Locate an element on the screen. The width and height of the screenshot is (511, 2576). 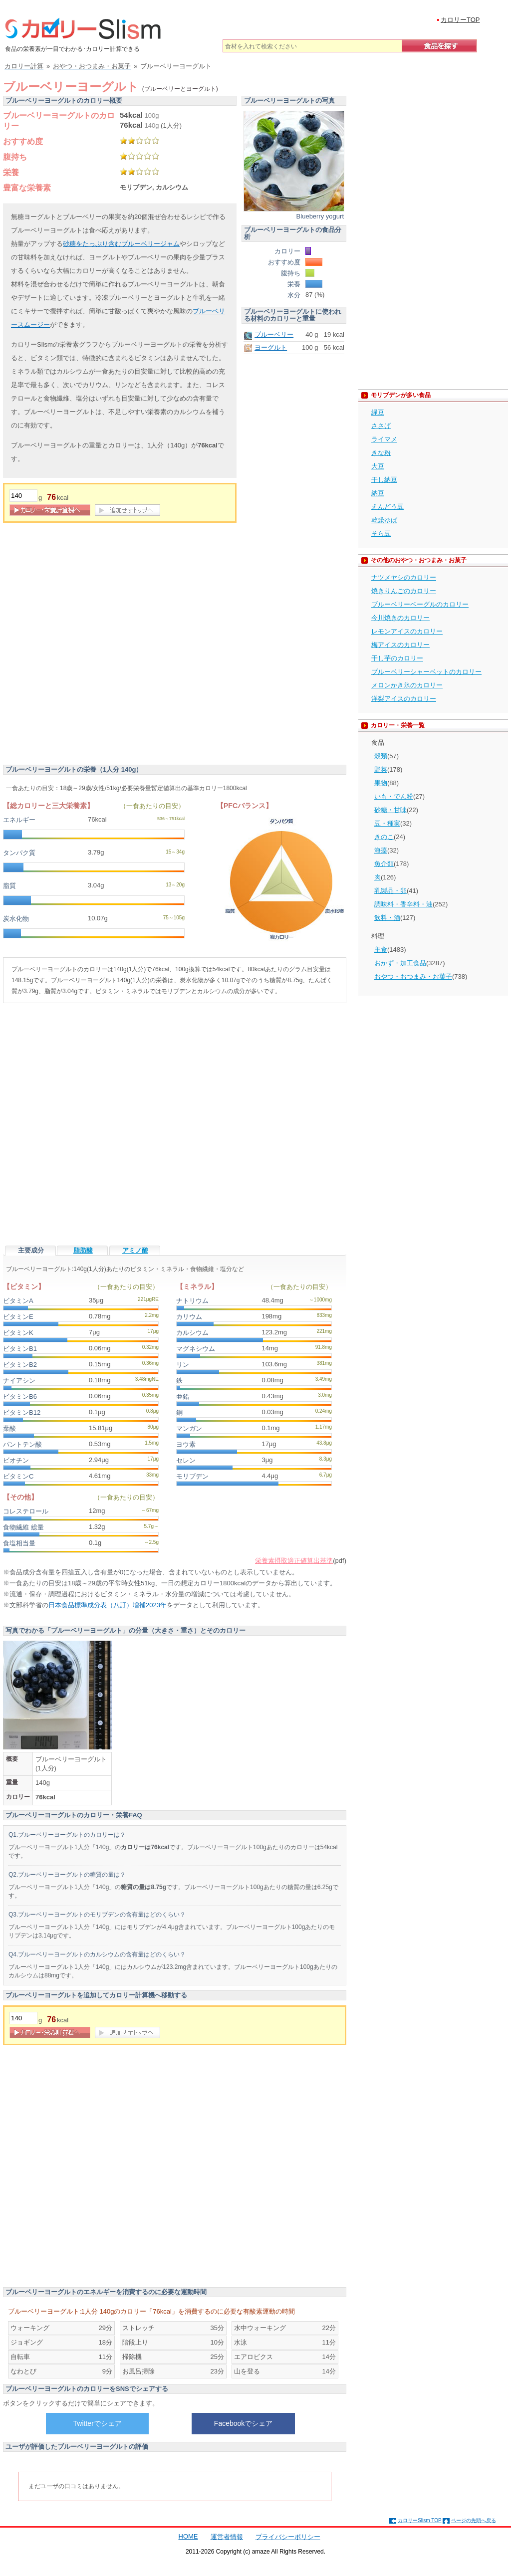
焼きりんごのカロリー is located at coordinates (403, 591).